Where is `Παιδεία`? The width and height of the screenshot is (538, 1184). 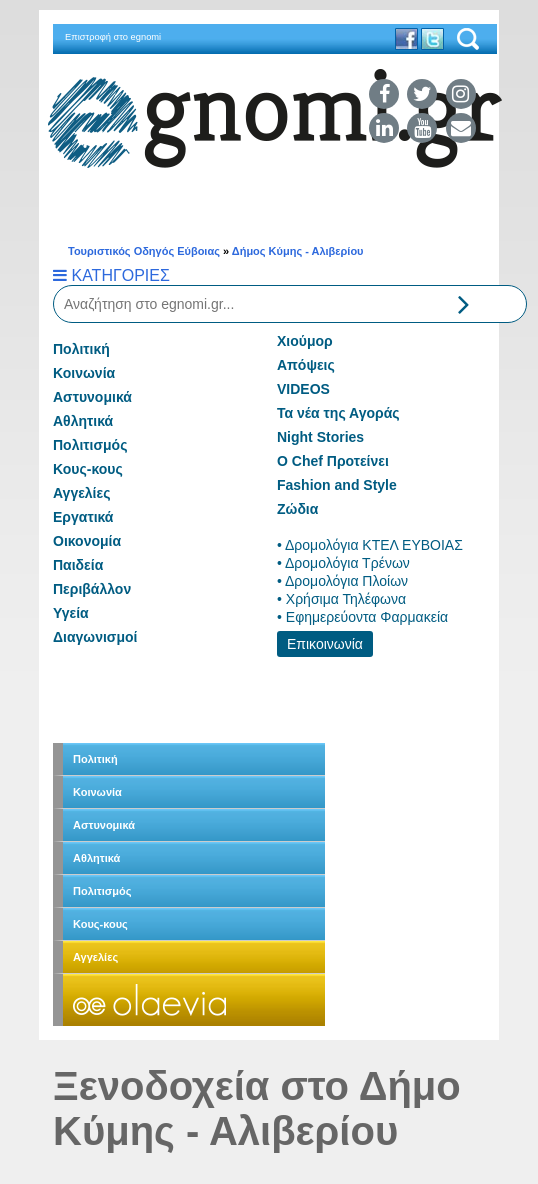
Παιδεία is located at coordinates (78, 565).